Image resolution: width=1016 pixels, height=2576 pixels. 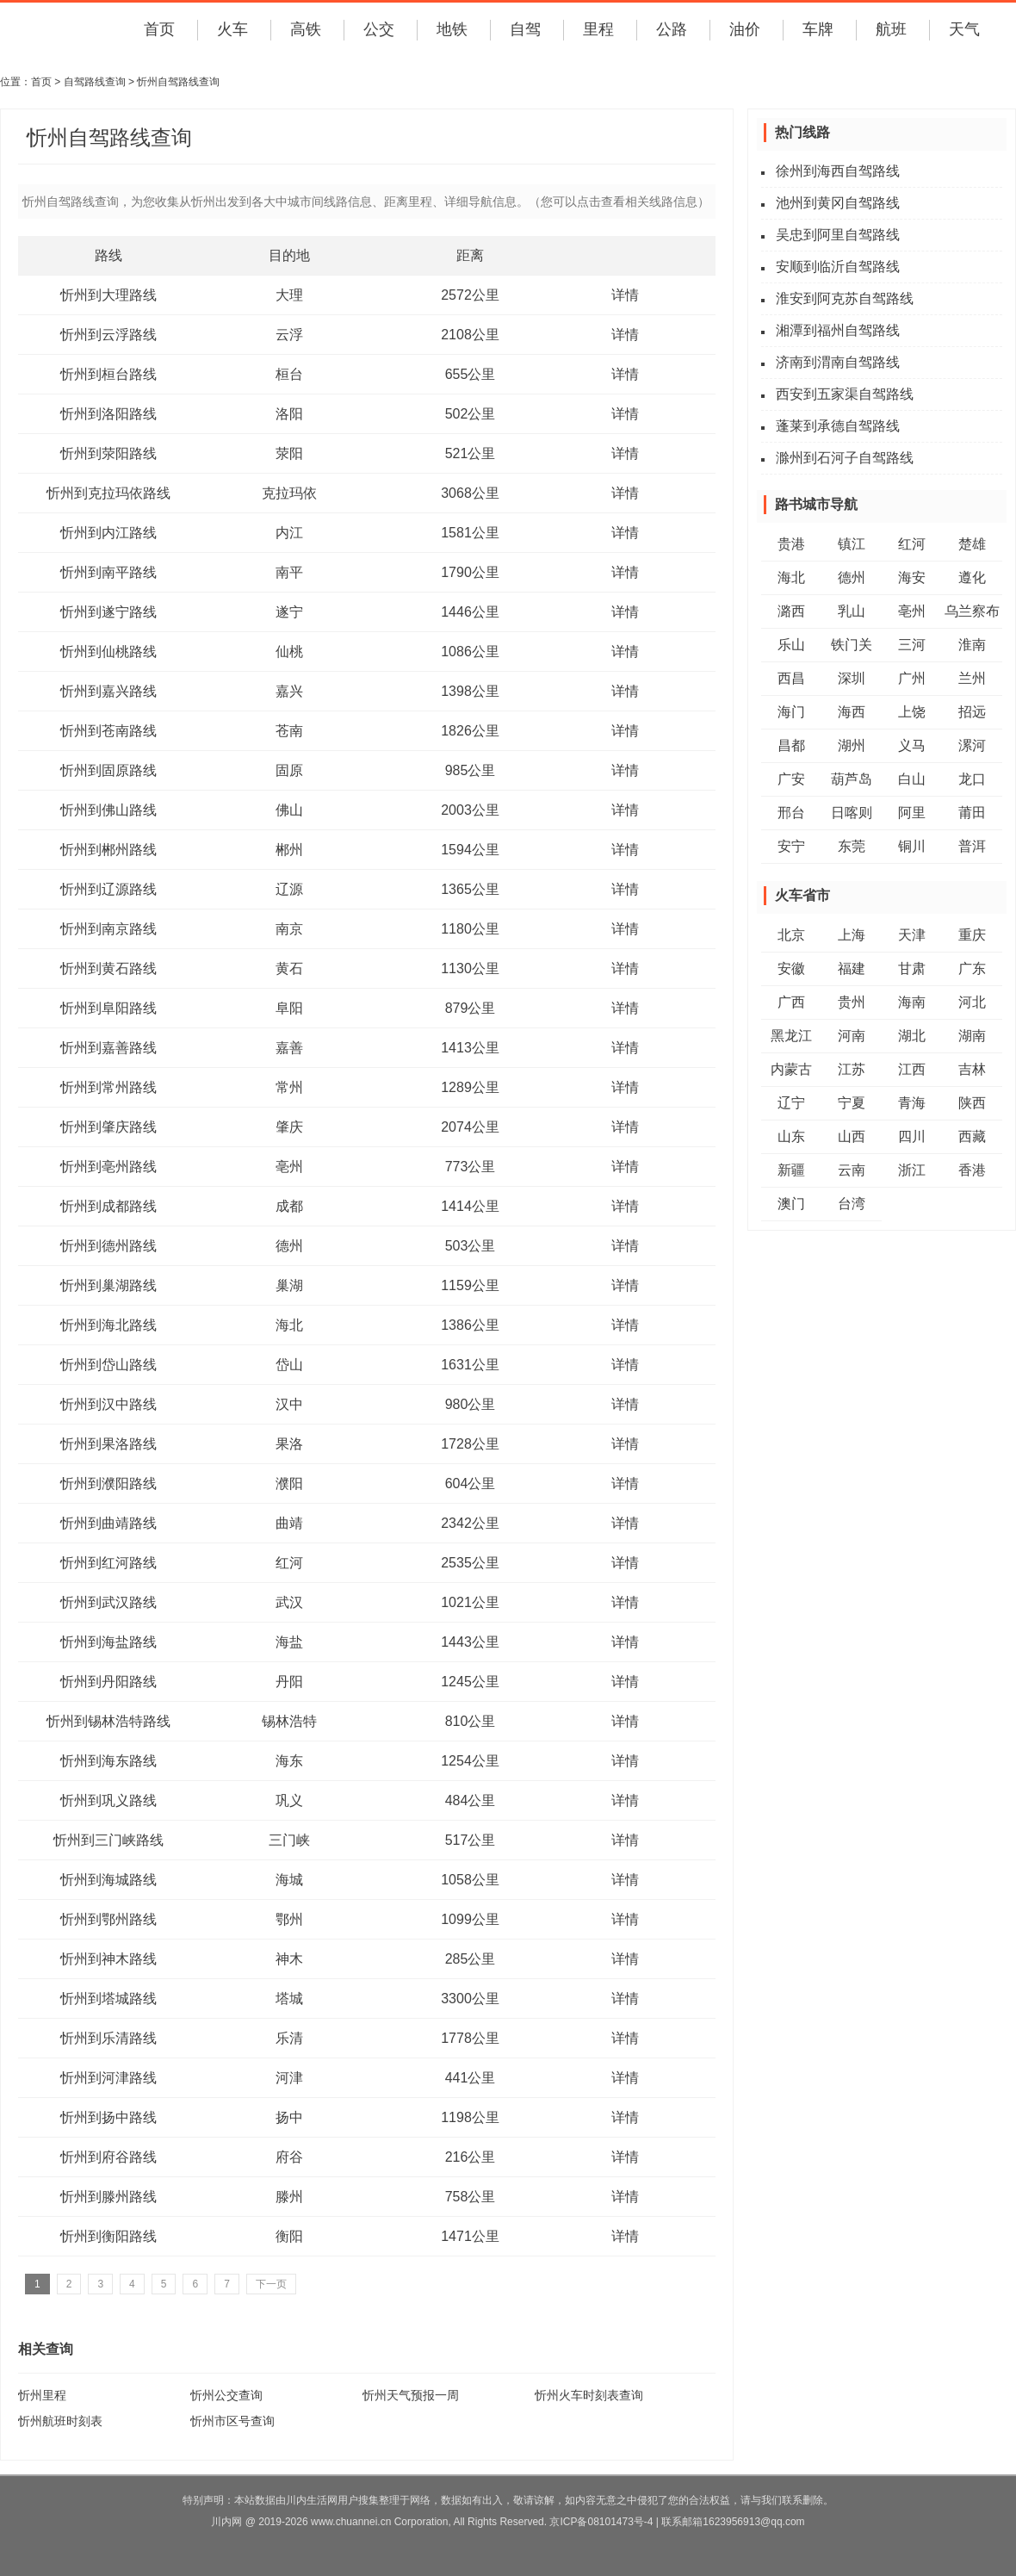 I want to click on 辽宁, so click(x=791, y=1103).